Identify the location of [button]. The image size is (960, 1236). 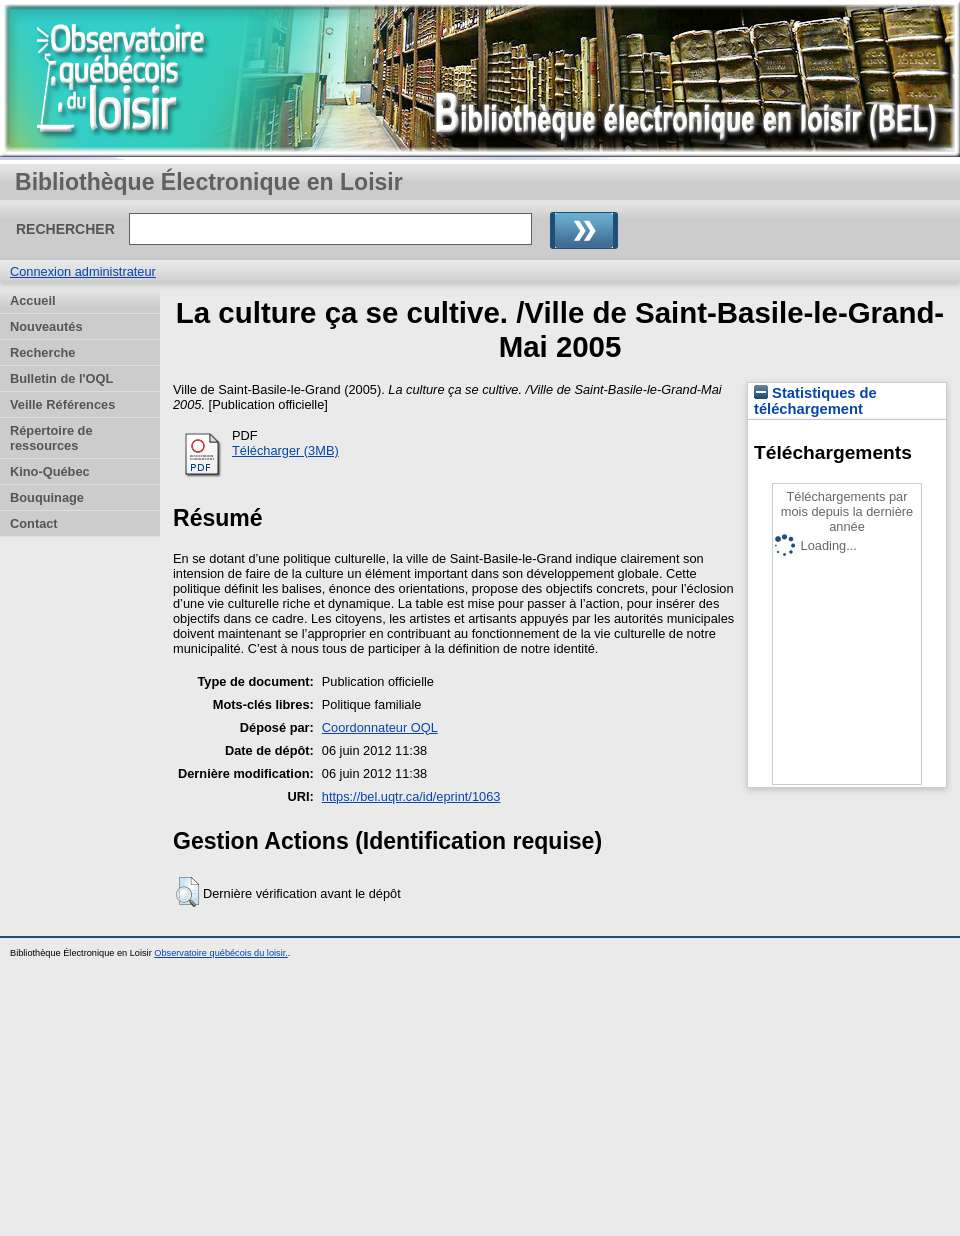
(187, 892).